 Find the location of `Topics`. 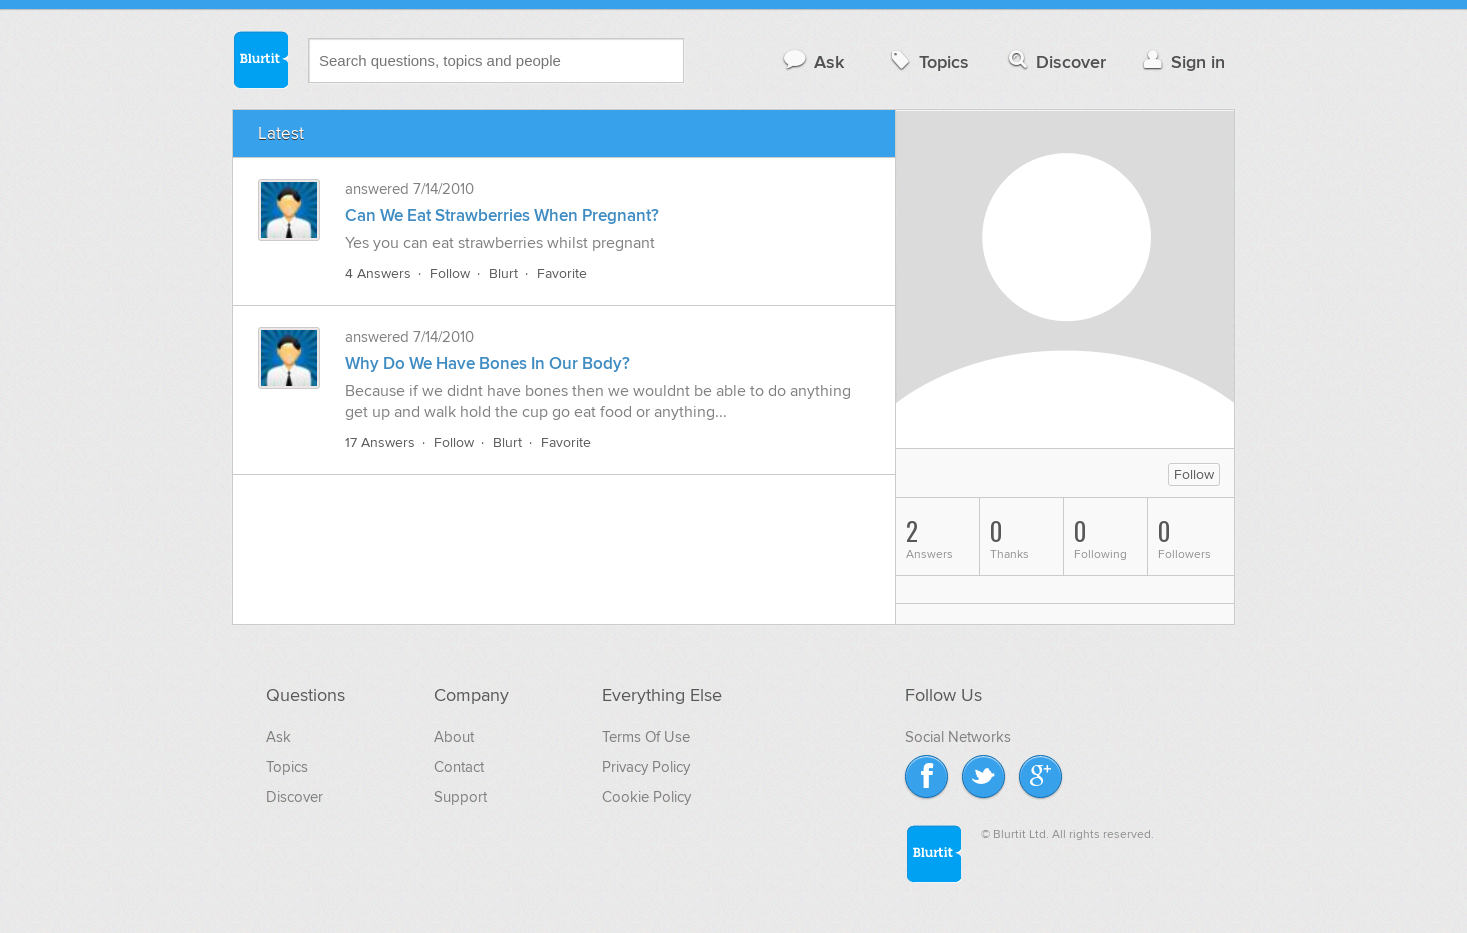

Topics is located at coordinates (927, 61).